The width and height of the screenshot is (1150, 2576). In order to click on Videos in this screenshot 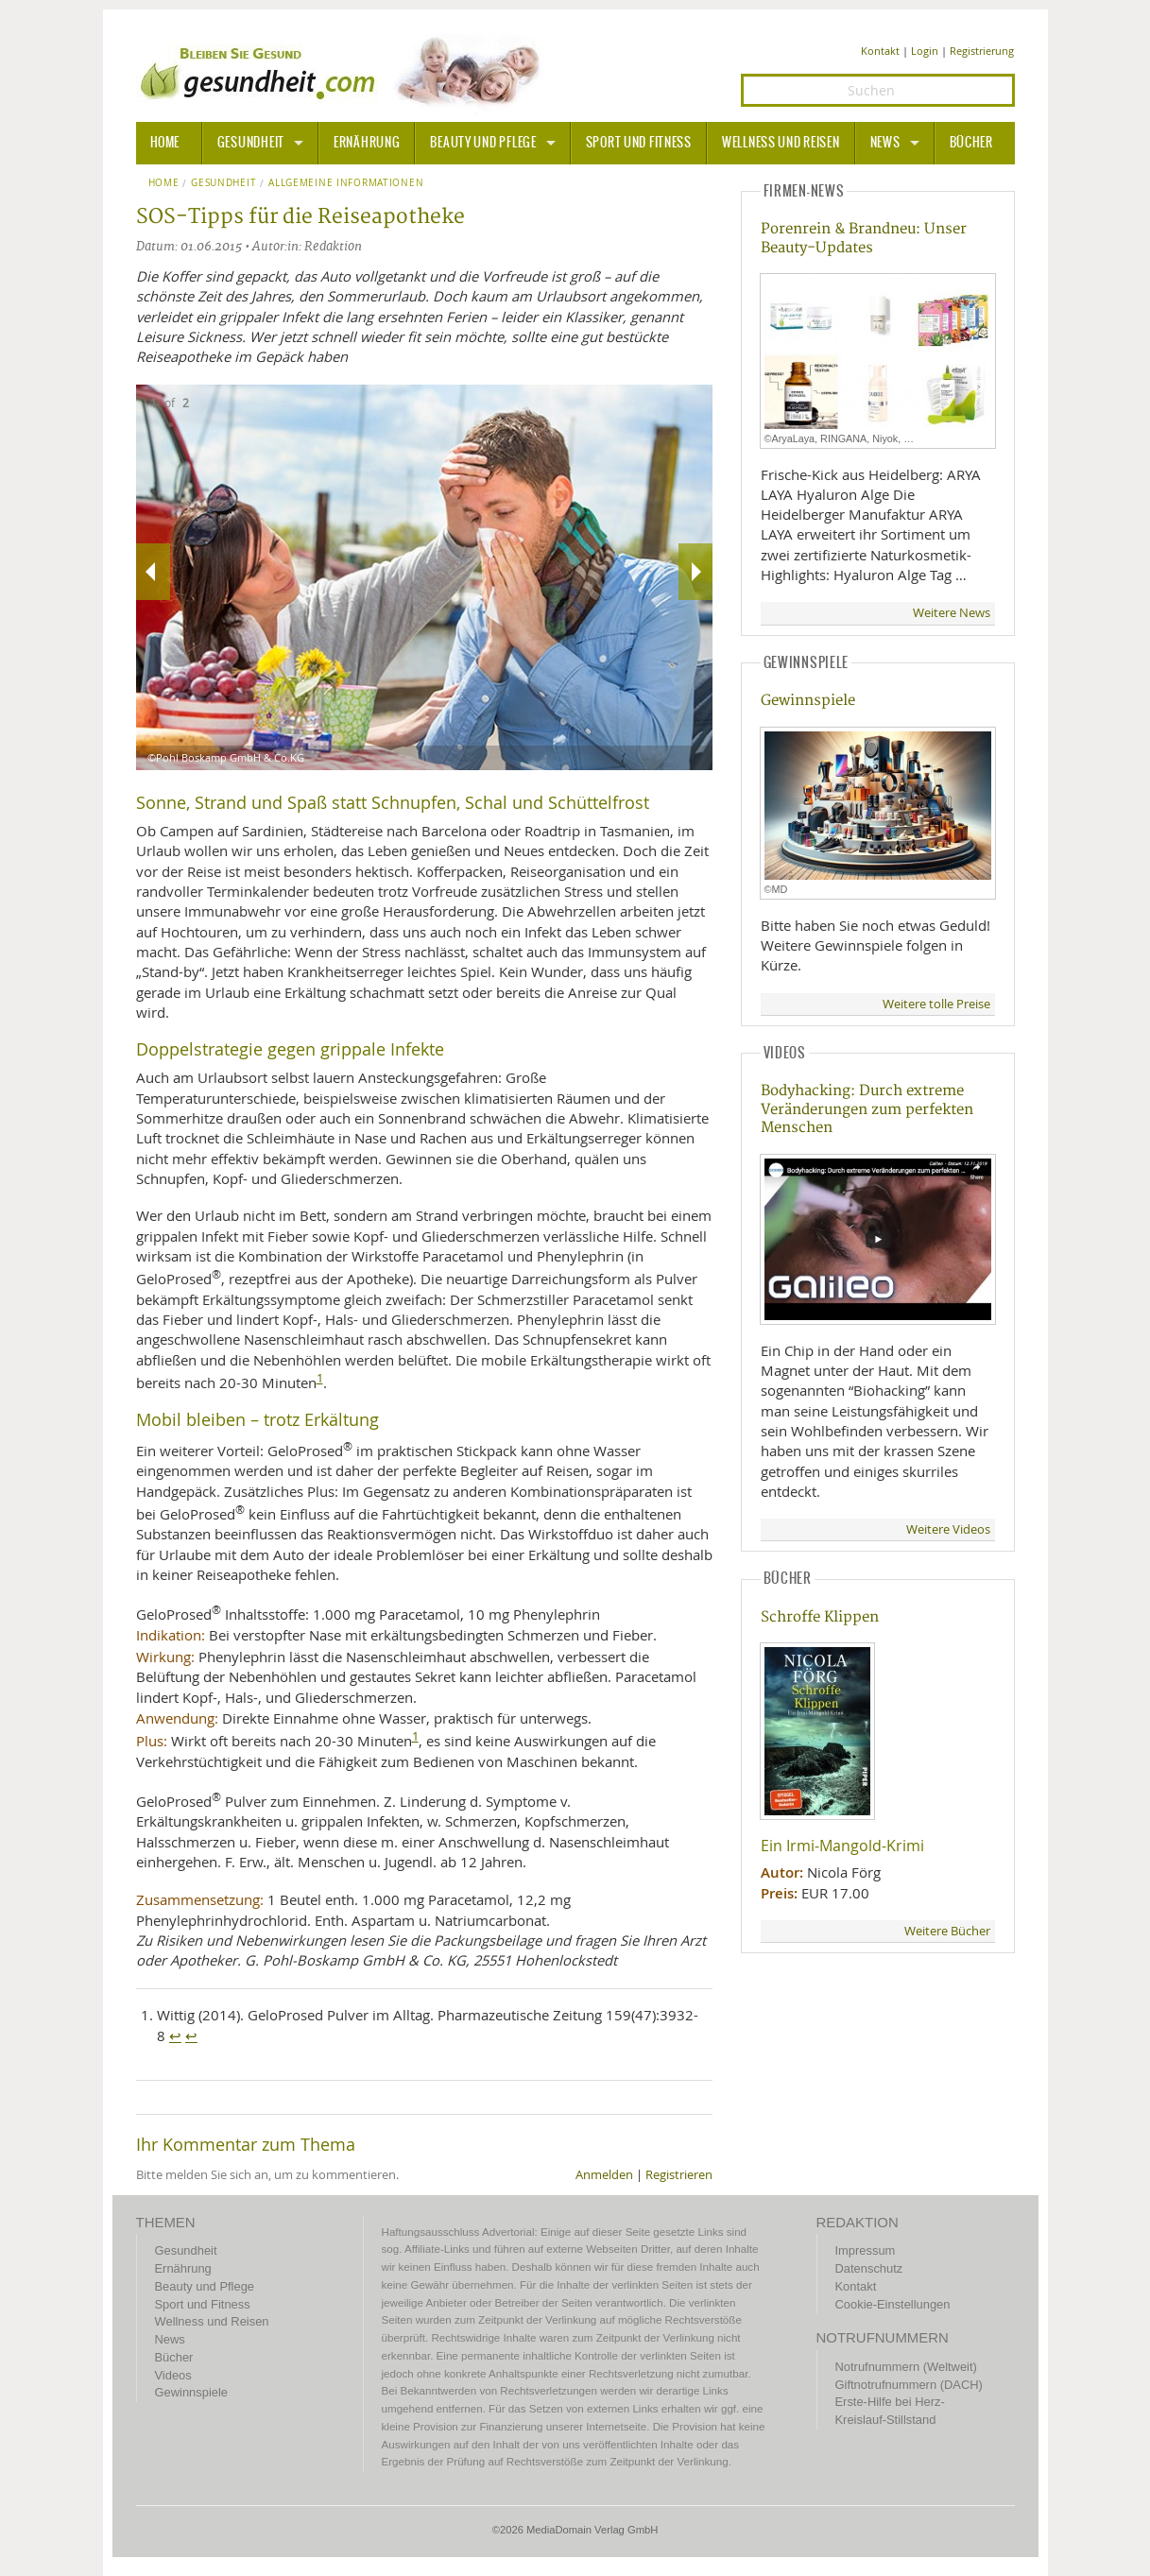, I will do `click(173, 2375)`.